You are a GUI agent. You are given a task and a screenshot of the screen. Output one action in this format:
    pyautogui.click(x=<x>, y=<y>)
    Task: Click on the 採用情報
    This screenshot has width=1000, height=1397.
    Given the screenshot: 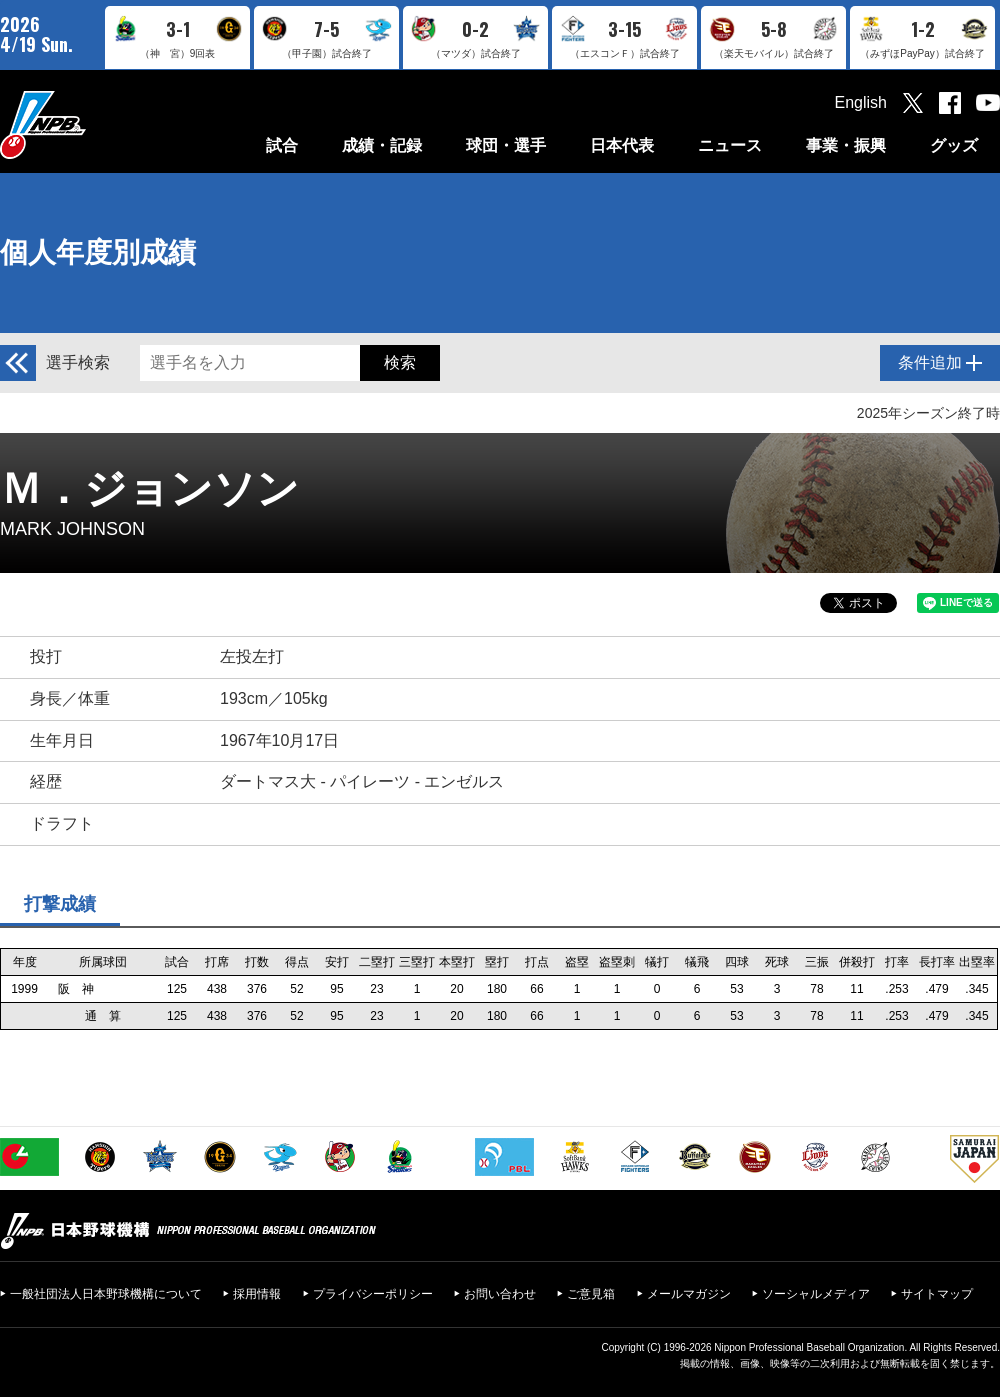 What is the action you would take?
    pyautogui.click(x=257, y=1294)
    